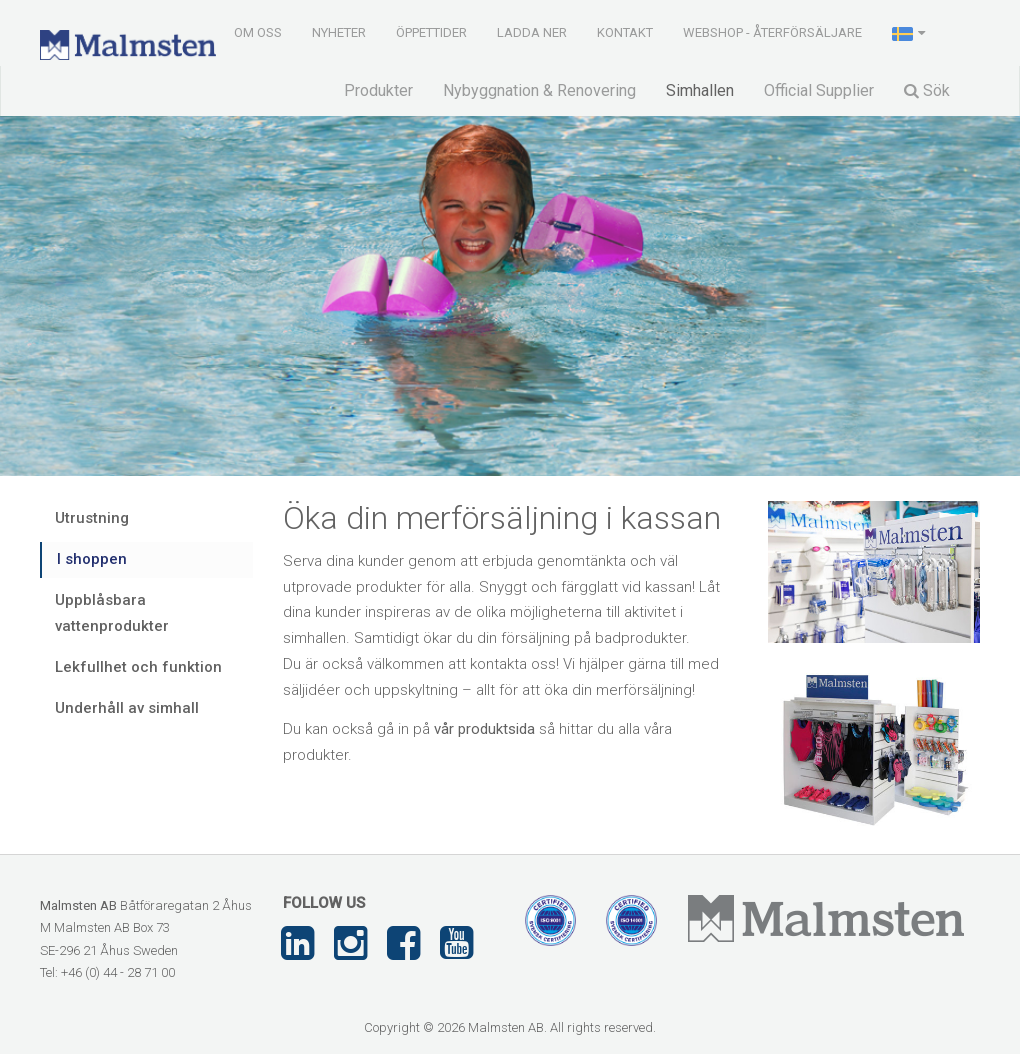 The width and height of the screenshot is (1020, 1054). Describe the element at coordinates (927, 90) in the screenshot. I see `Sök [button]` at that location.